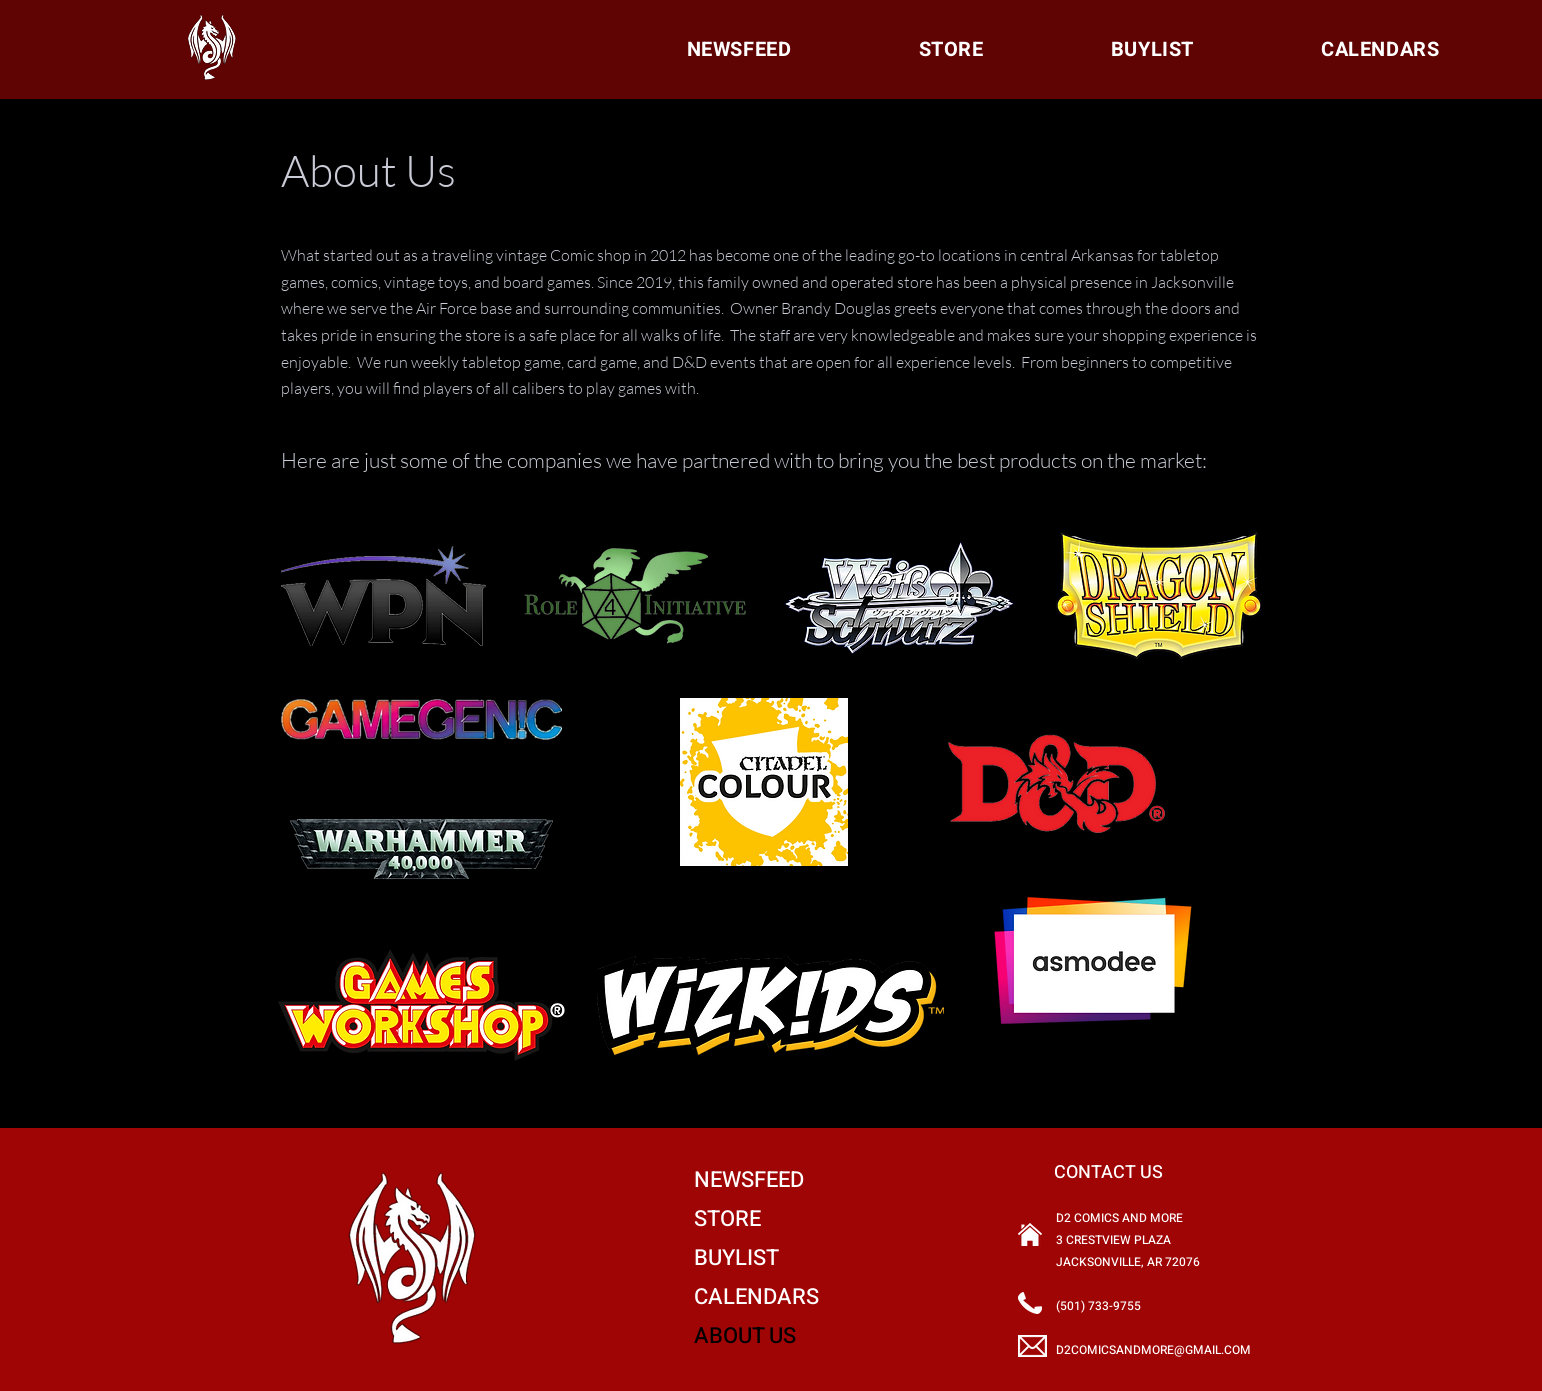 This screenshot has height=1391, width=1542. I want to click on CALENDARS, so click(756, 1297).